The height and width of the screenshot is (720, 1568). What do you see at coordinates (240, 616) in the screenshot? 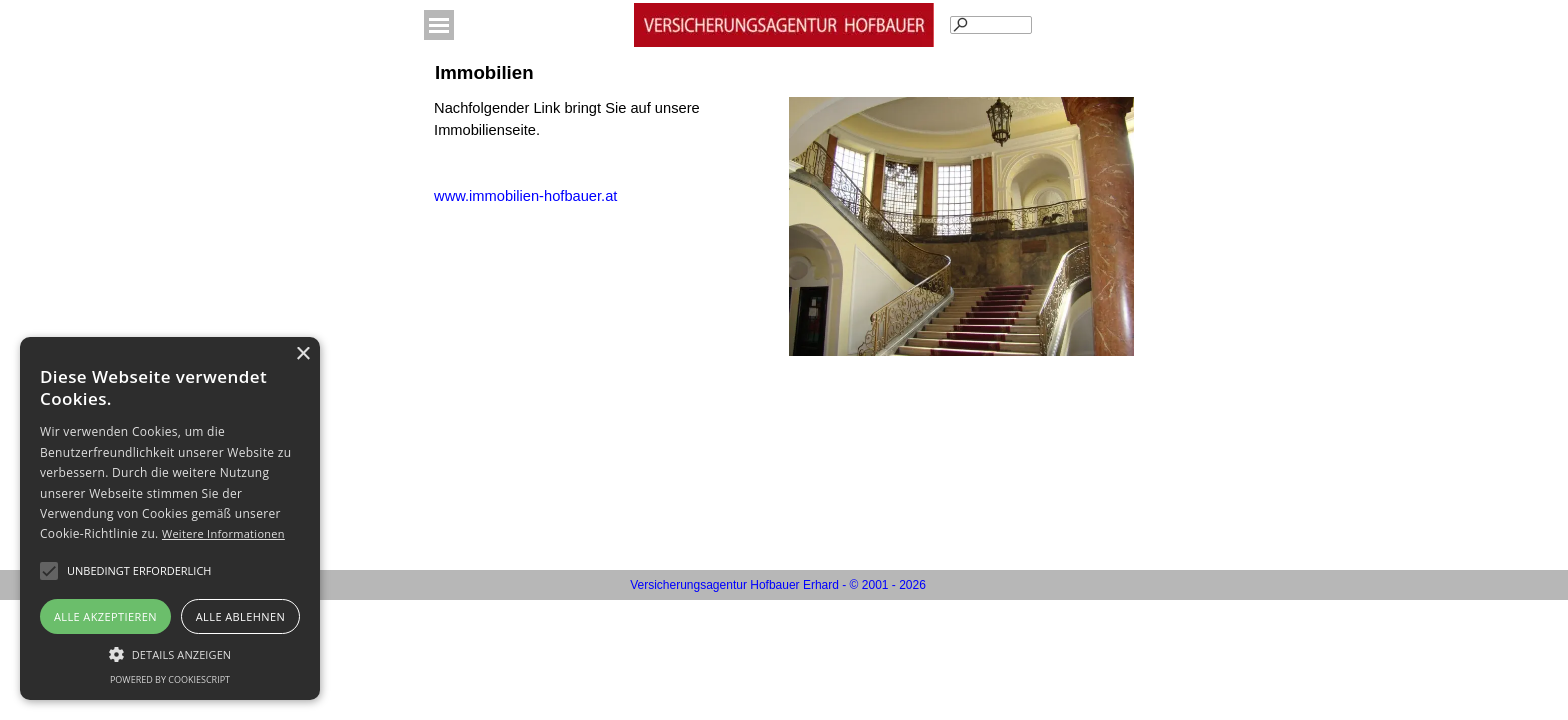
I see `Alle ablehnen [button]` at bounding box center [240, 616].